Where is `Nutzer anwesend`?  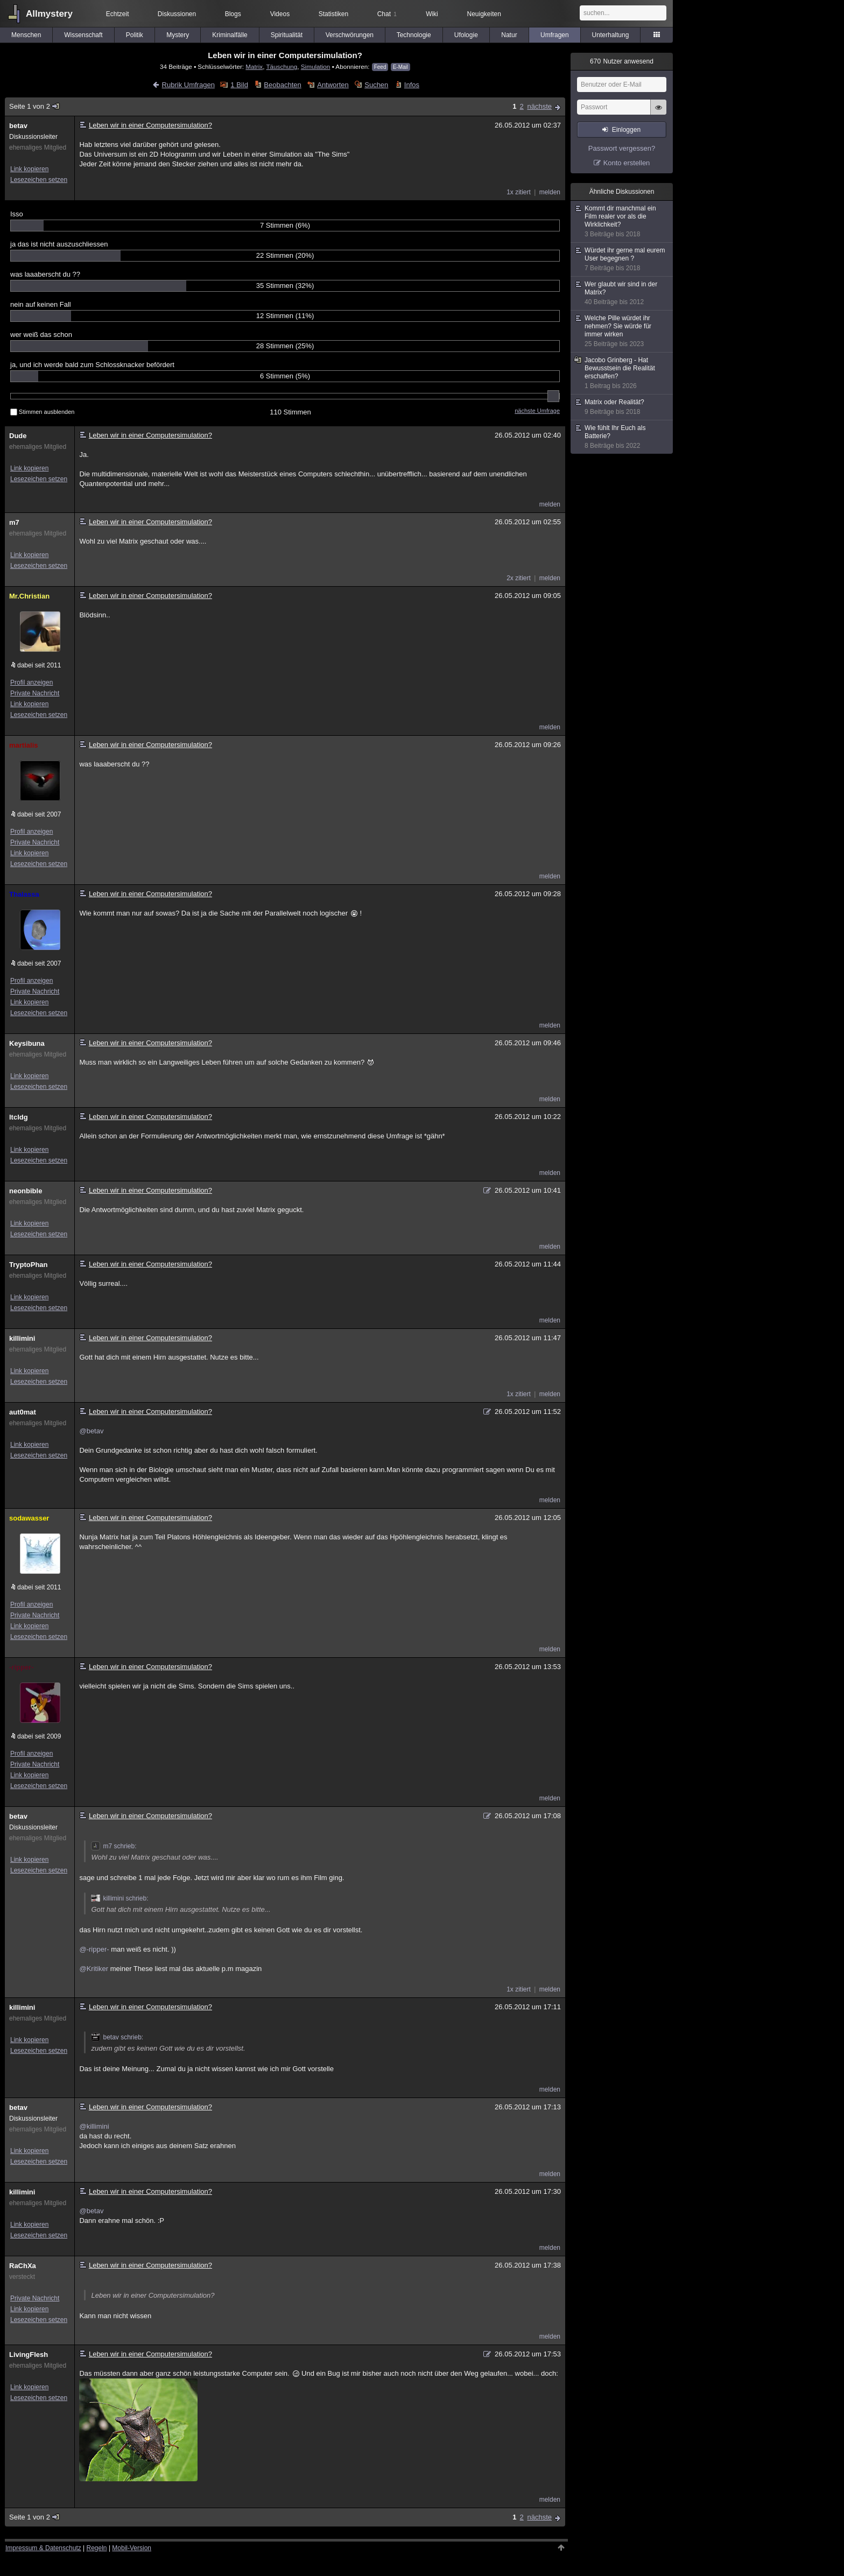 Nutzer anwesend is located at coordinates (621, 61).